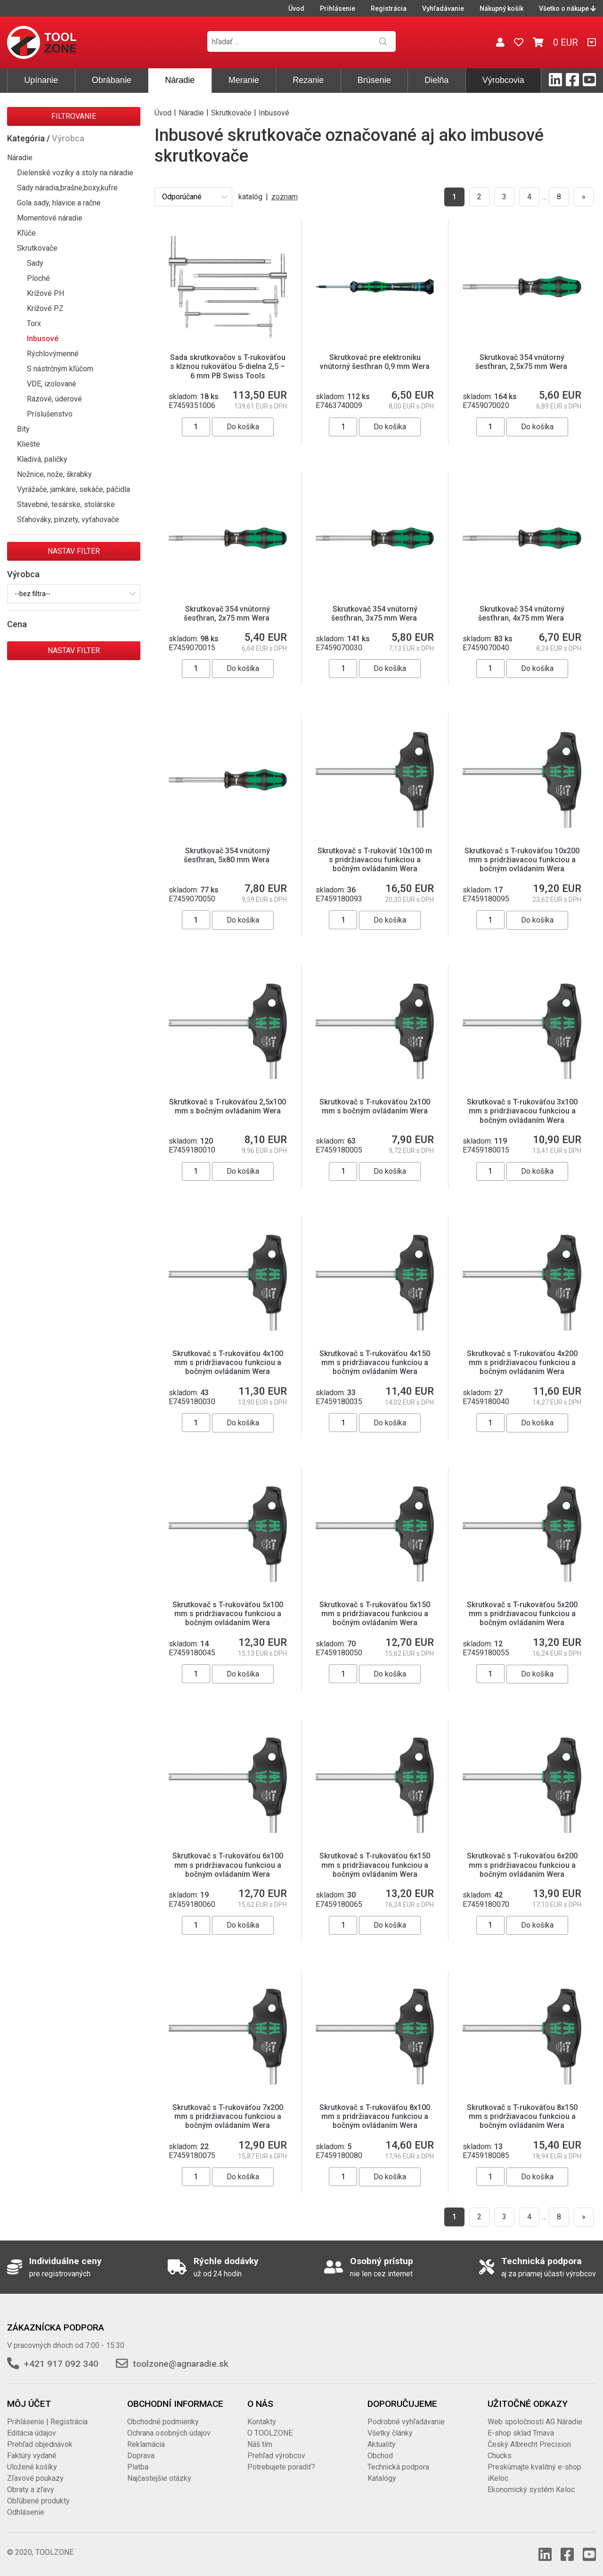  I want to click on +421 917 092 340, so click(61, 2363).